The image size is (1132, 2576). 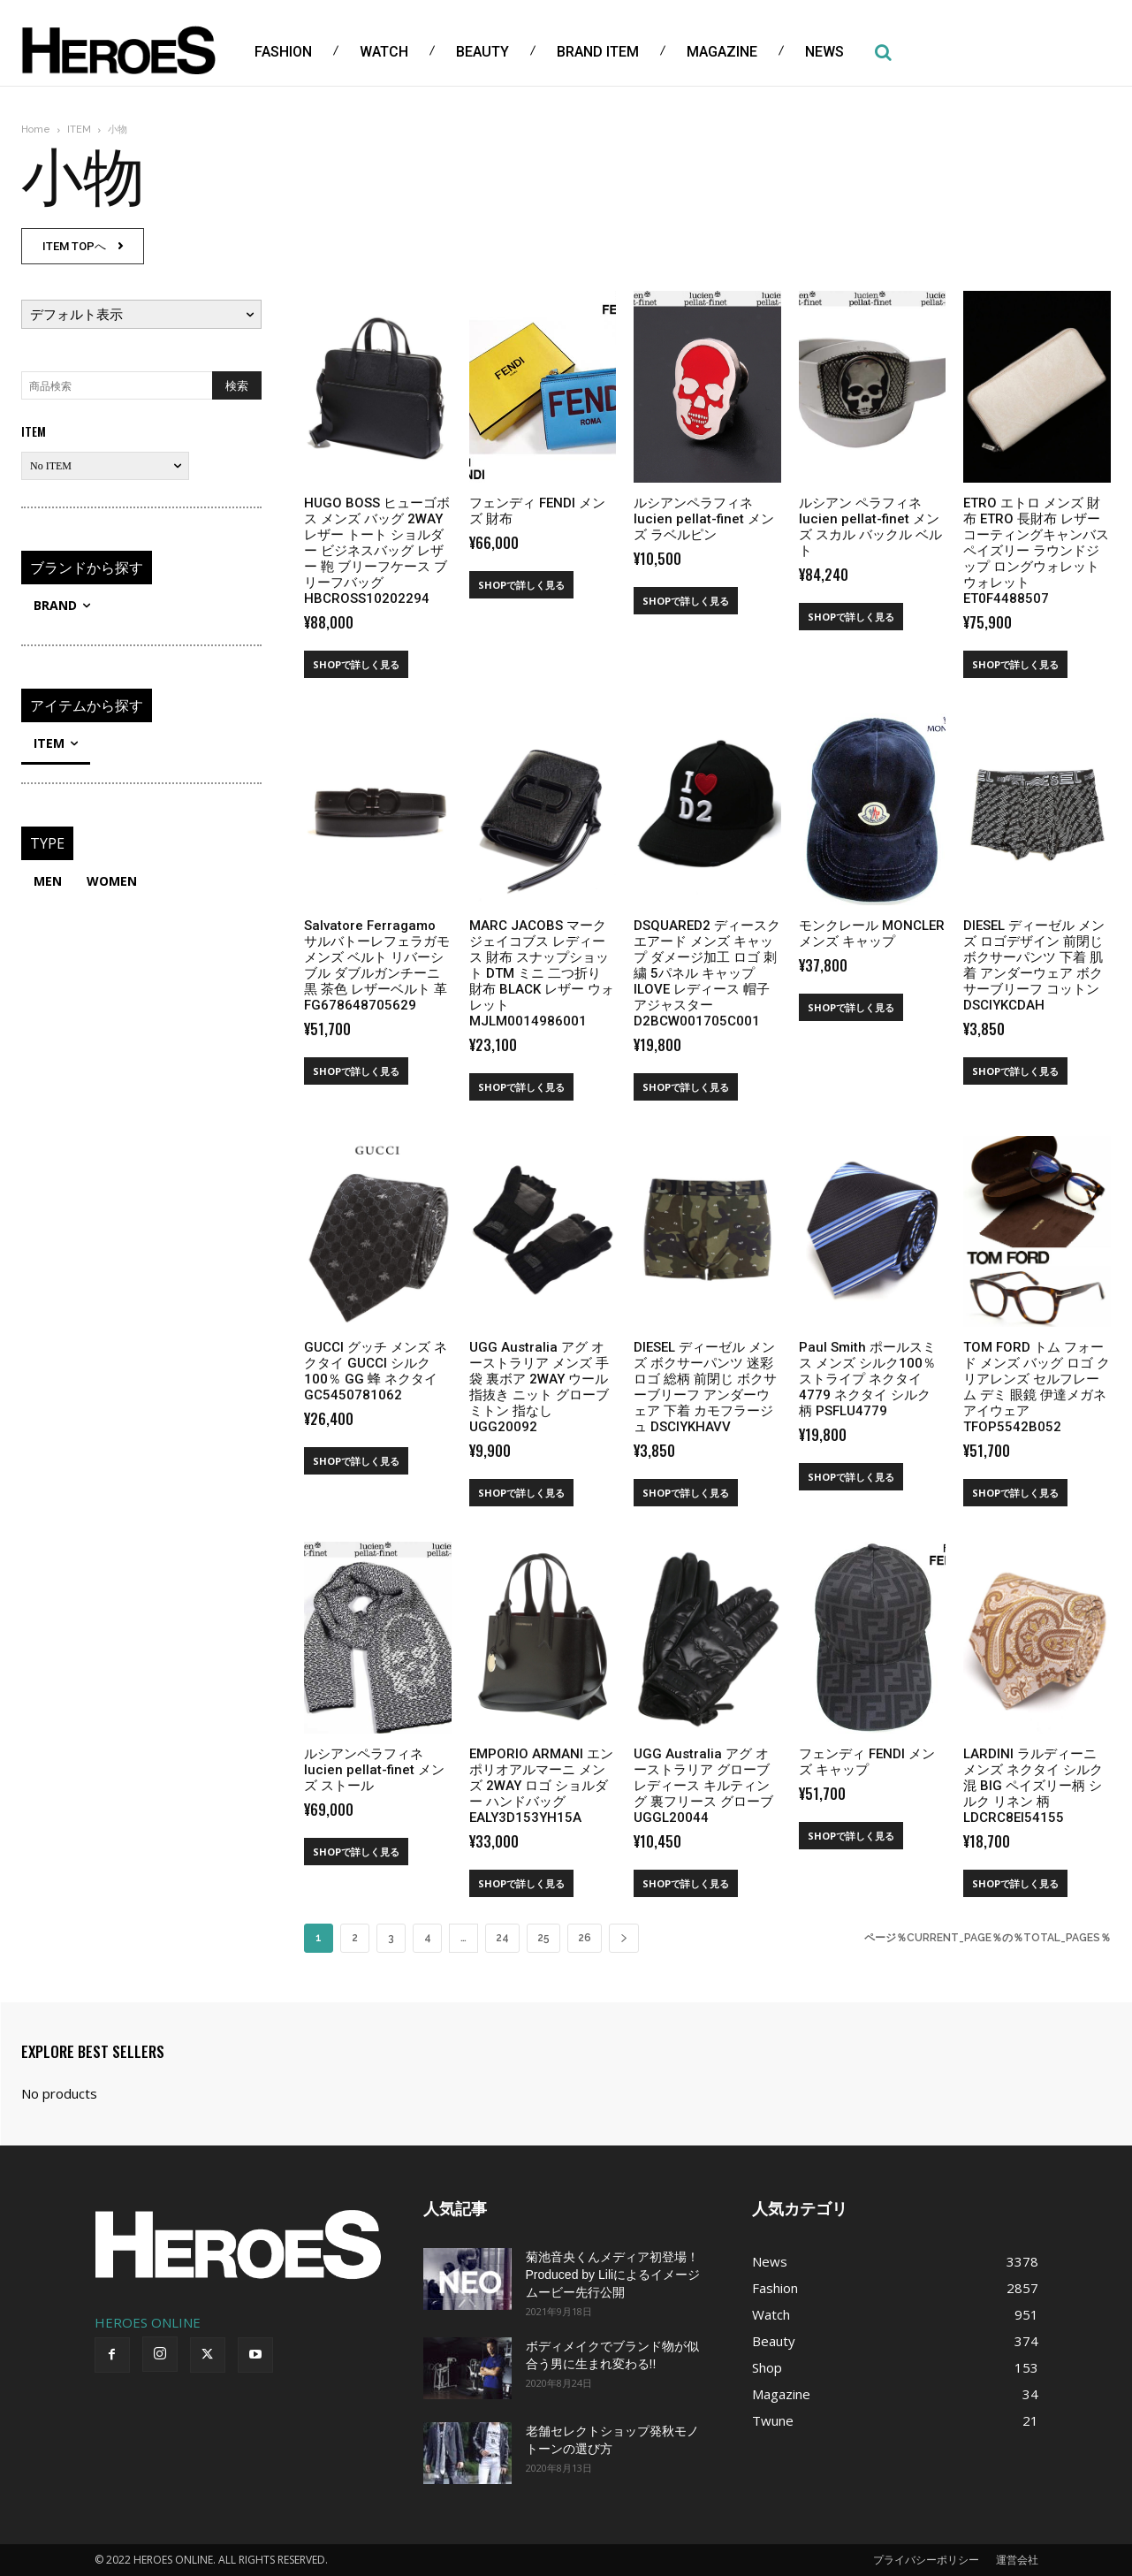 I want to click on EMPORIO ARMANI エンポリオアルマーニ メンズ 2WAY ロゴ ショルダー ハンドバッグ EALY3D153YH15A, so click(x=541, y=1785).